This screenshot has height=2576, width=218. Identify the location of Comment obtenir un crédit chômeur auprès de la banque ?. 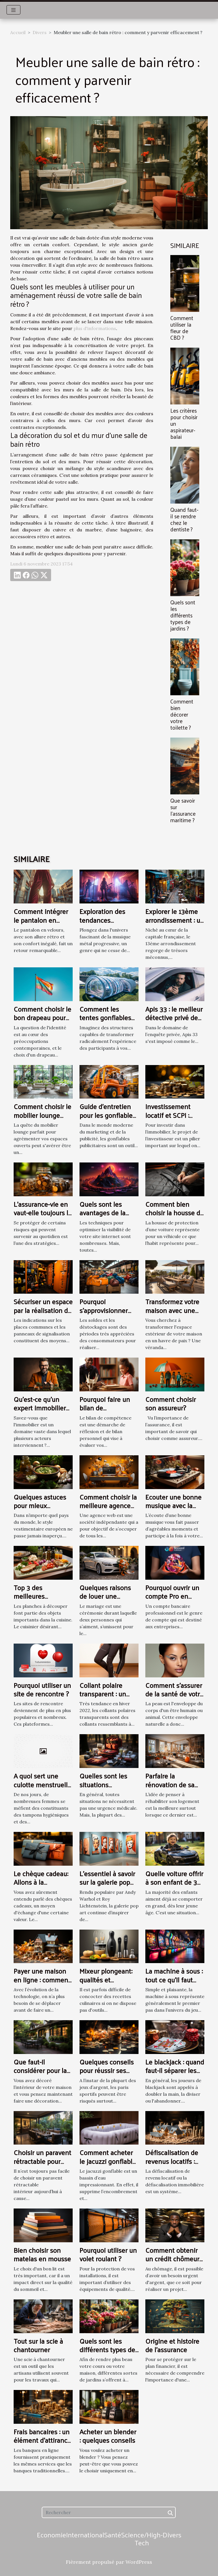
(172, 2263).